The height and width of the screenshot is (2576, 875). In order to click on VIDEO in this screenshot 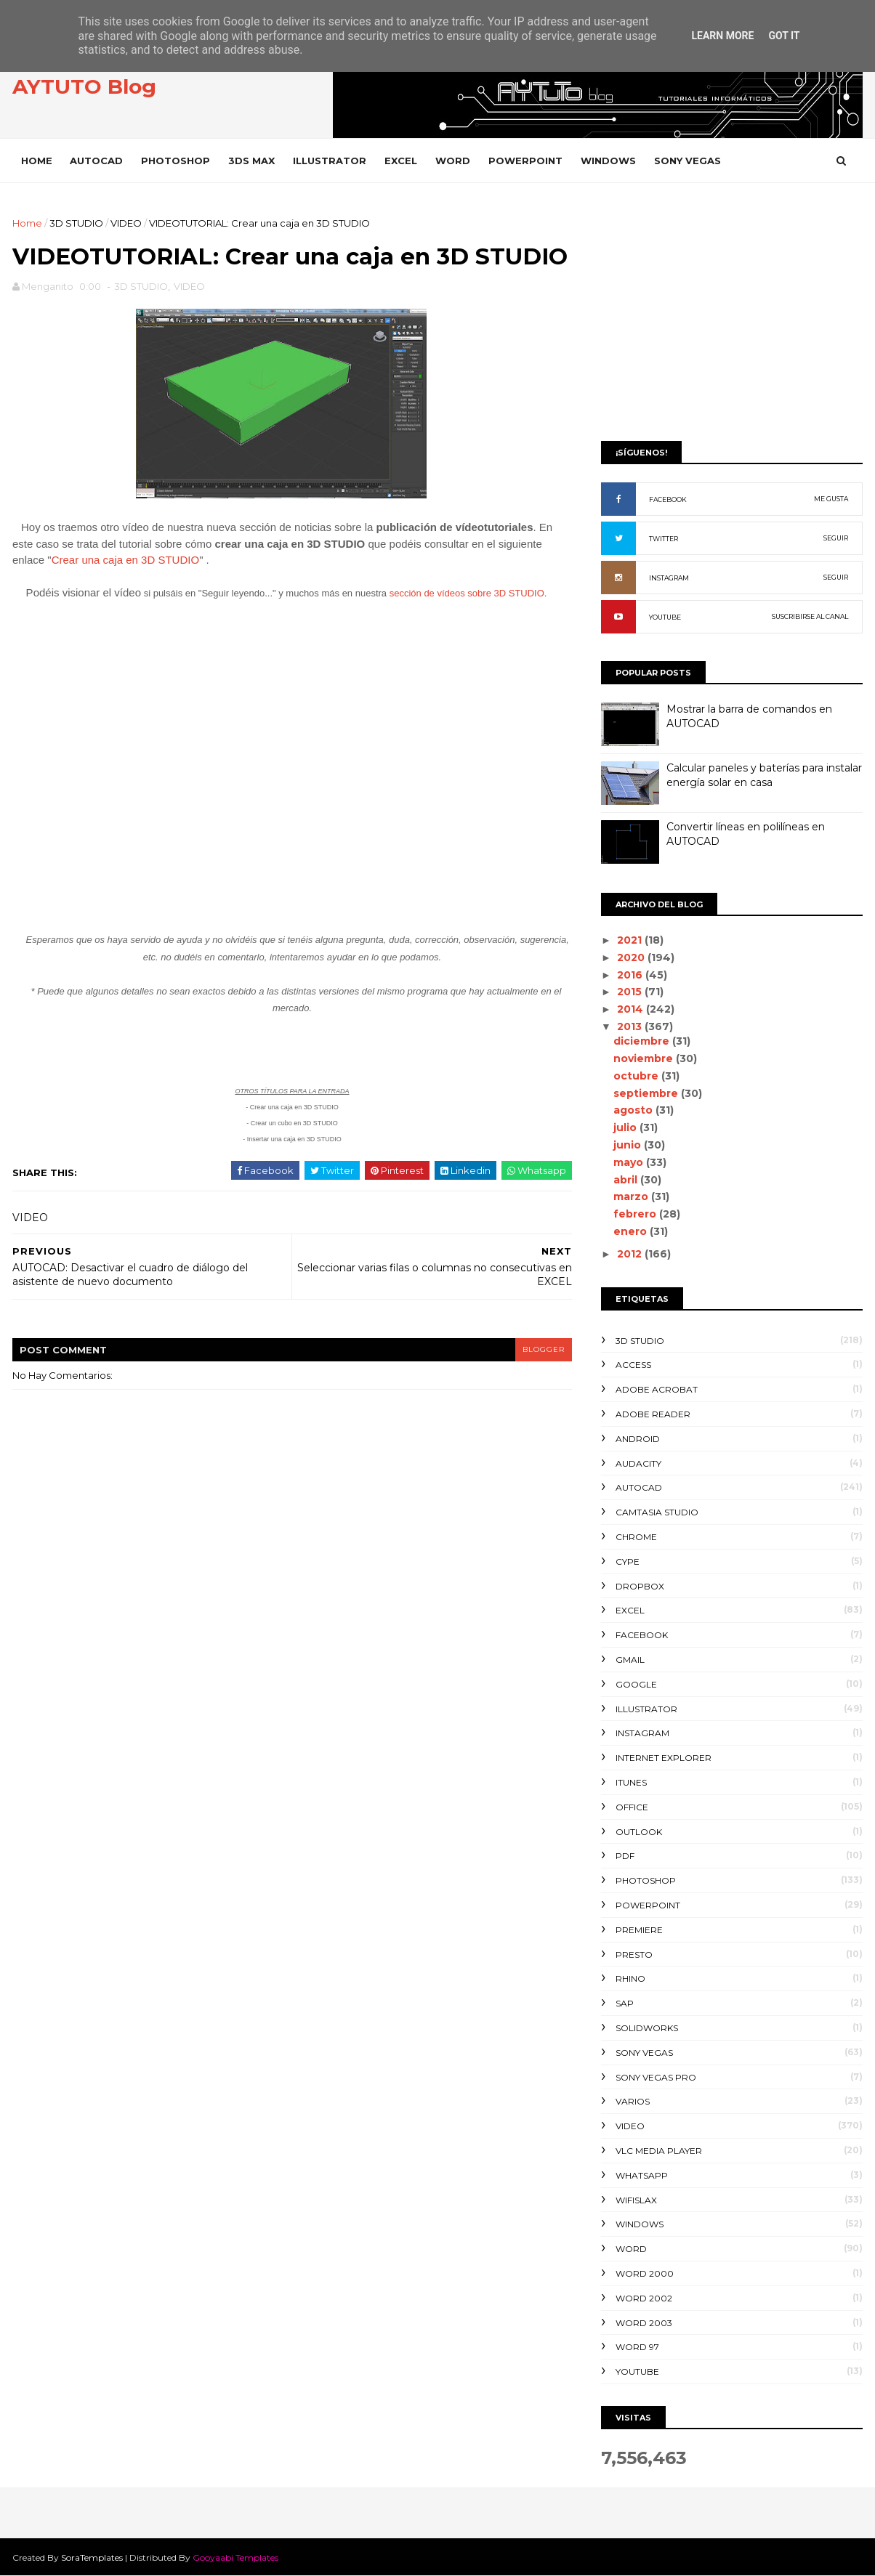, I will do `click(126, 223)`.